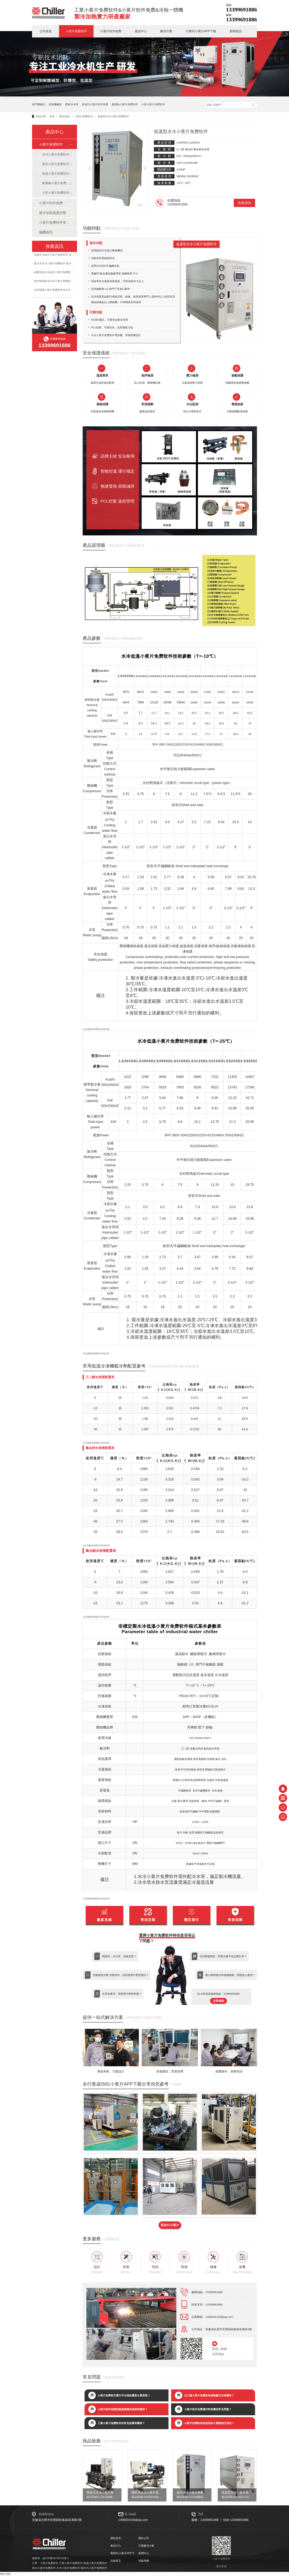 The width and height of the screenshot is (289, 2576). What do you see at coordinates (115, 2538) in the screenshot?
I see `網站首頁` at bounding box center [115, 2538].